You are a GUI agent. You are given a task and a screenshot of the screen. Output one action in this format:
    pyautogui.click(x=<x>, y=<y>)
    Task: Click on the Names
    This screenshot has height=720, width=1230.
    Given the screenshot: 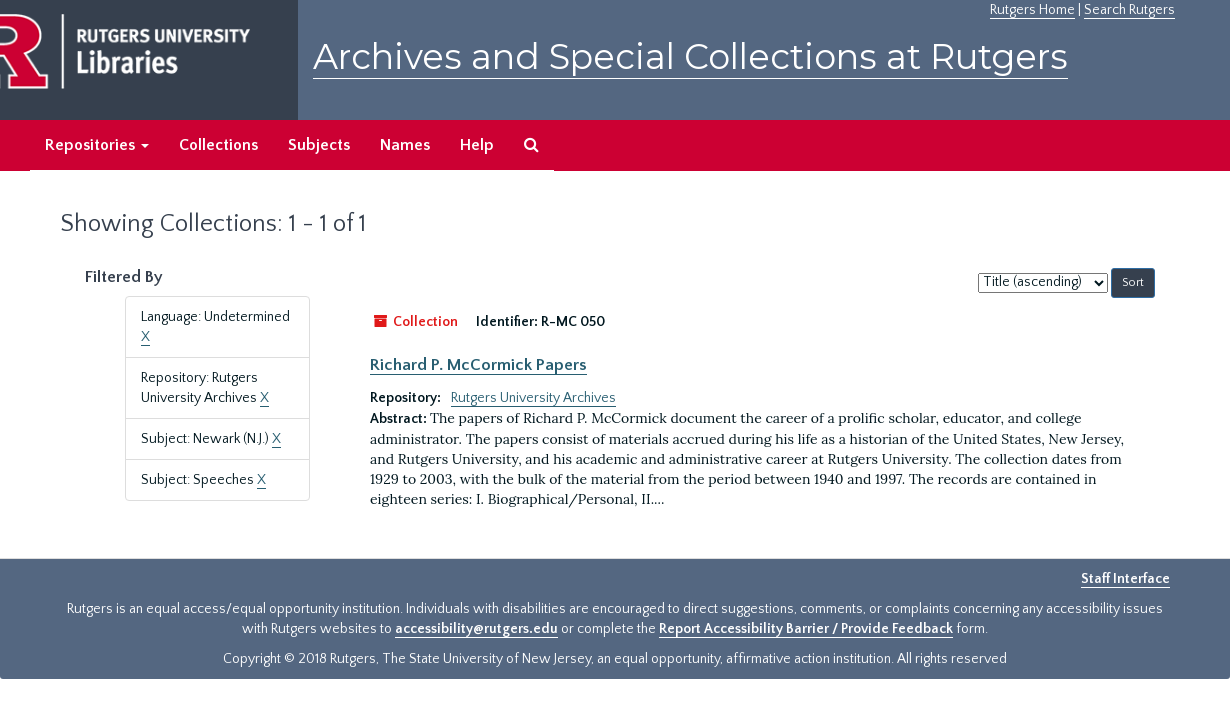 What is the action you would take?
    pyautogui.click(x=405, y=145)
    